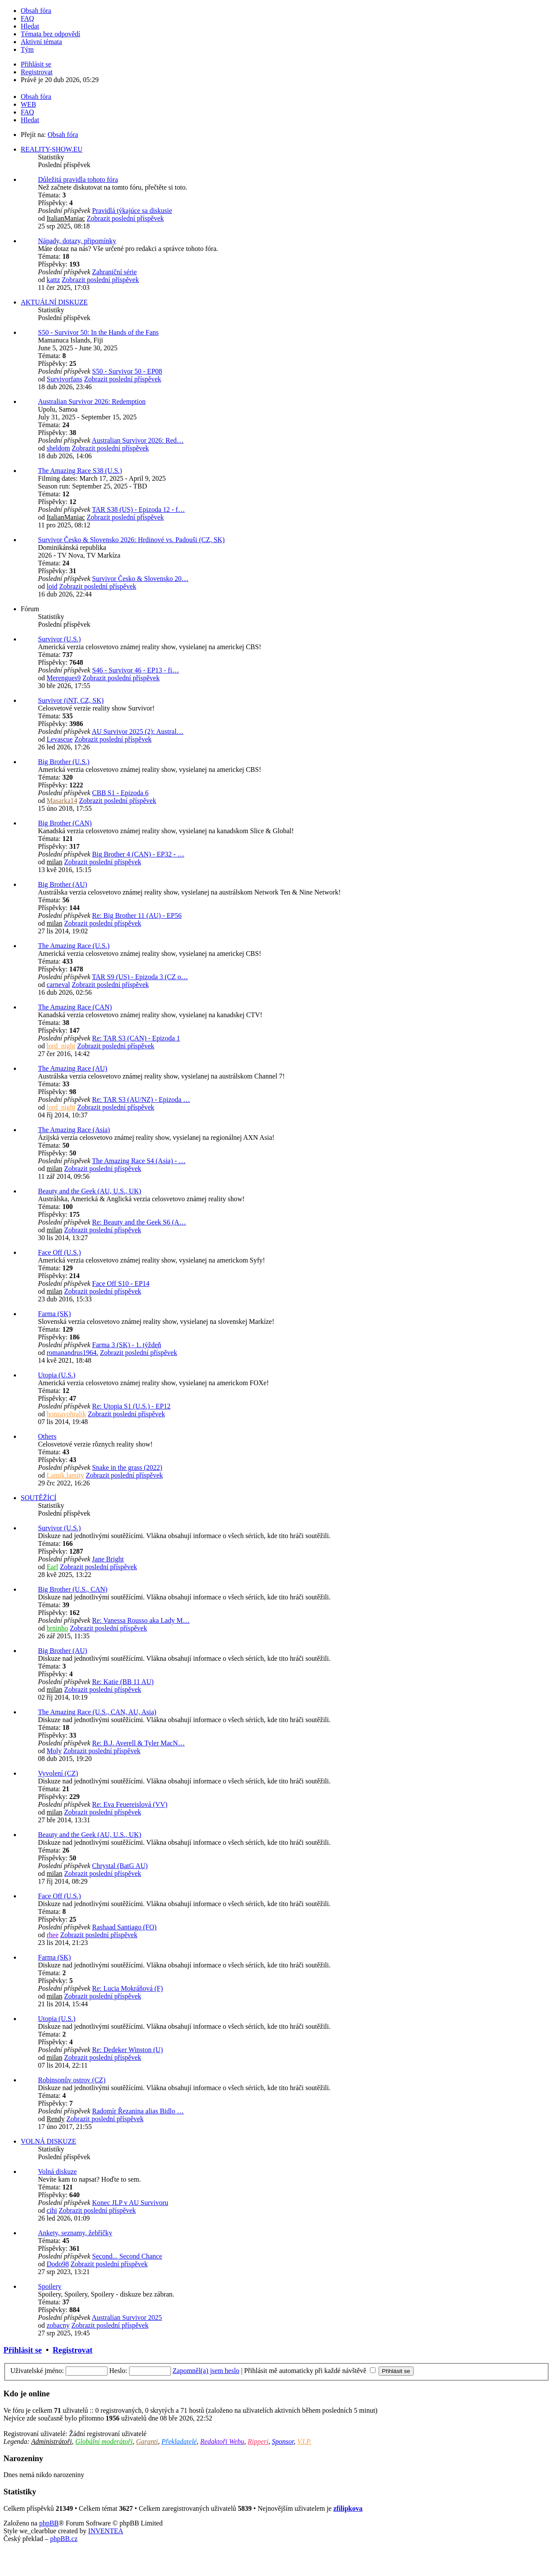 Image resolution: width=553 pixels, height=2576 pixels. Describe the element at coordinates (59, 639) in the screenshot. I see `Survivor (U.S.)` at that location.